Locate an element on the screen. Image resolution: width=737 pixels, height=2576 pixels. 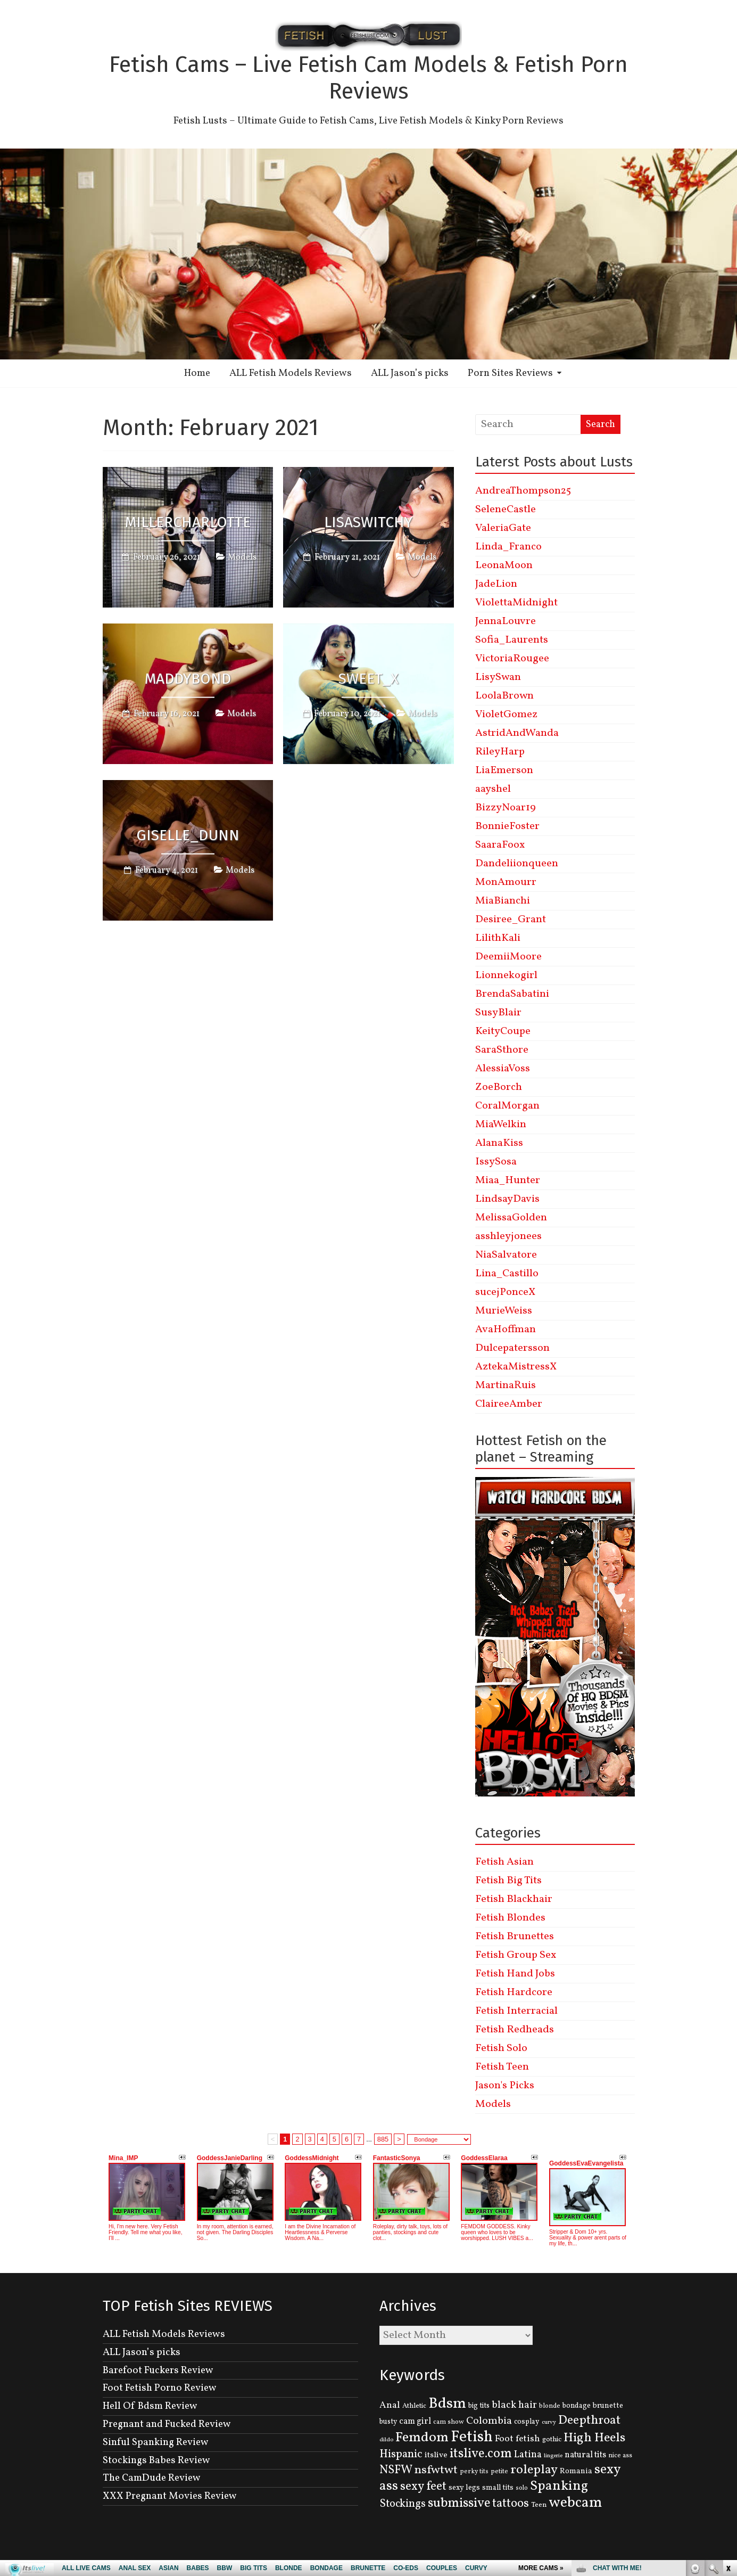
ValeriaGate is located at coordinates (503, 528).